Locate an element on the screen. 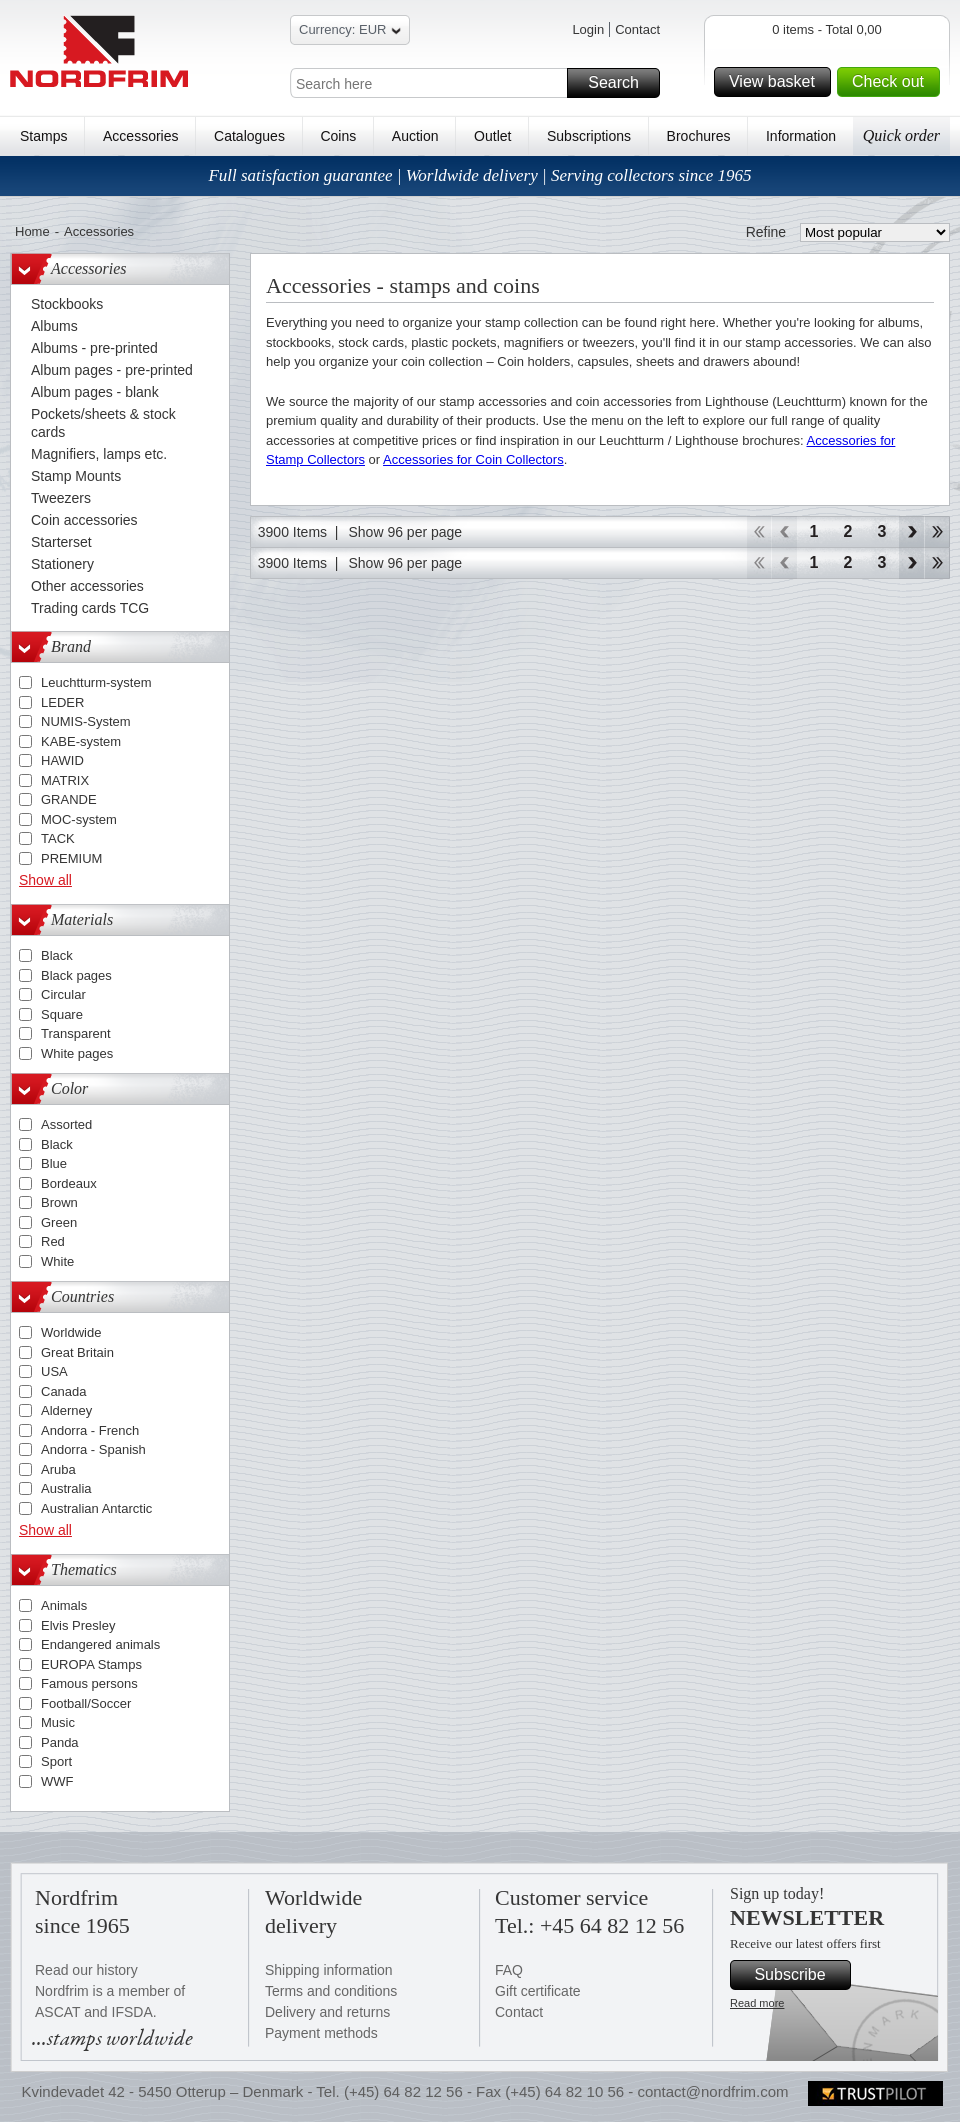 This screenshot has height=2122, width=960. MATRIX is located at coordinates (65, 780).